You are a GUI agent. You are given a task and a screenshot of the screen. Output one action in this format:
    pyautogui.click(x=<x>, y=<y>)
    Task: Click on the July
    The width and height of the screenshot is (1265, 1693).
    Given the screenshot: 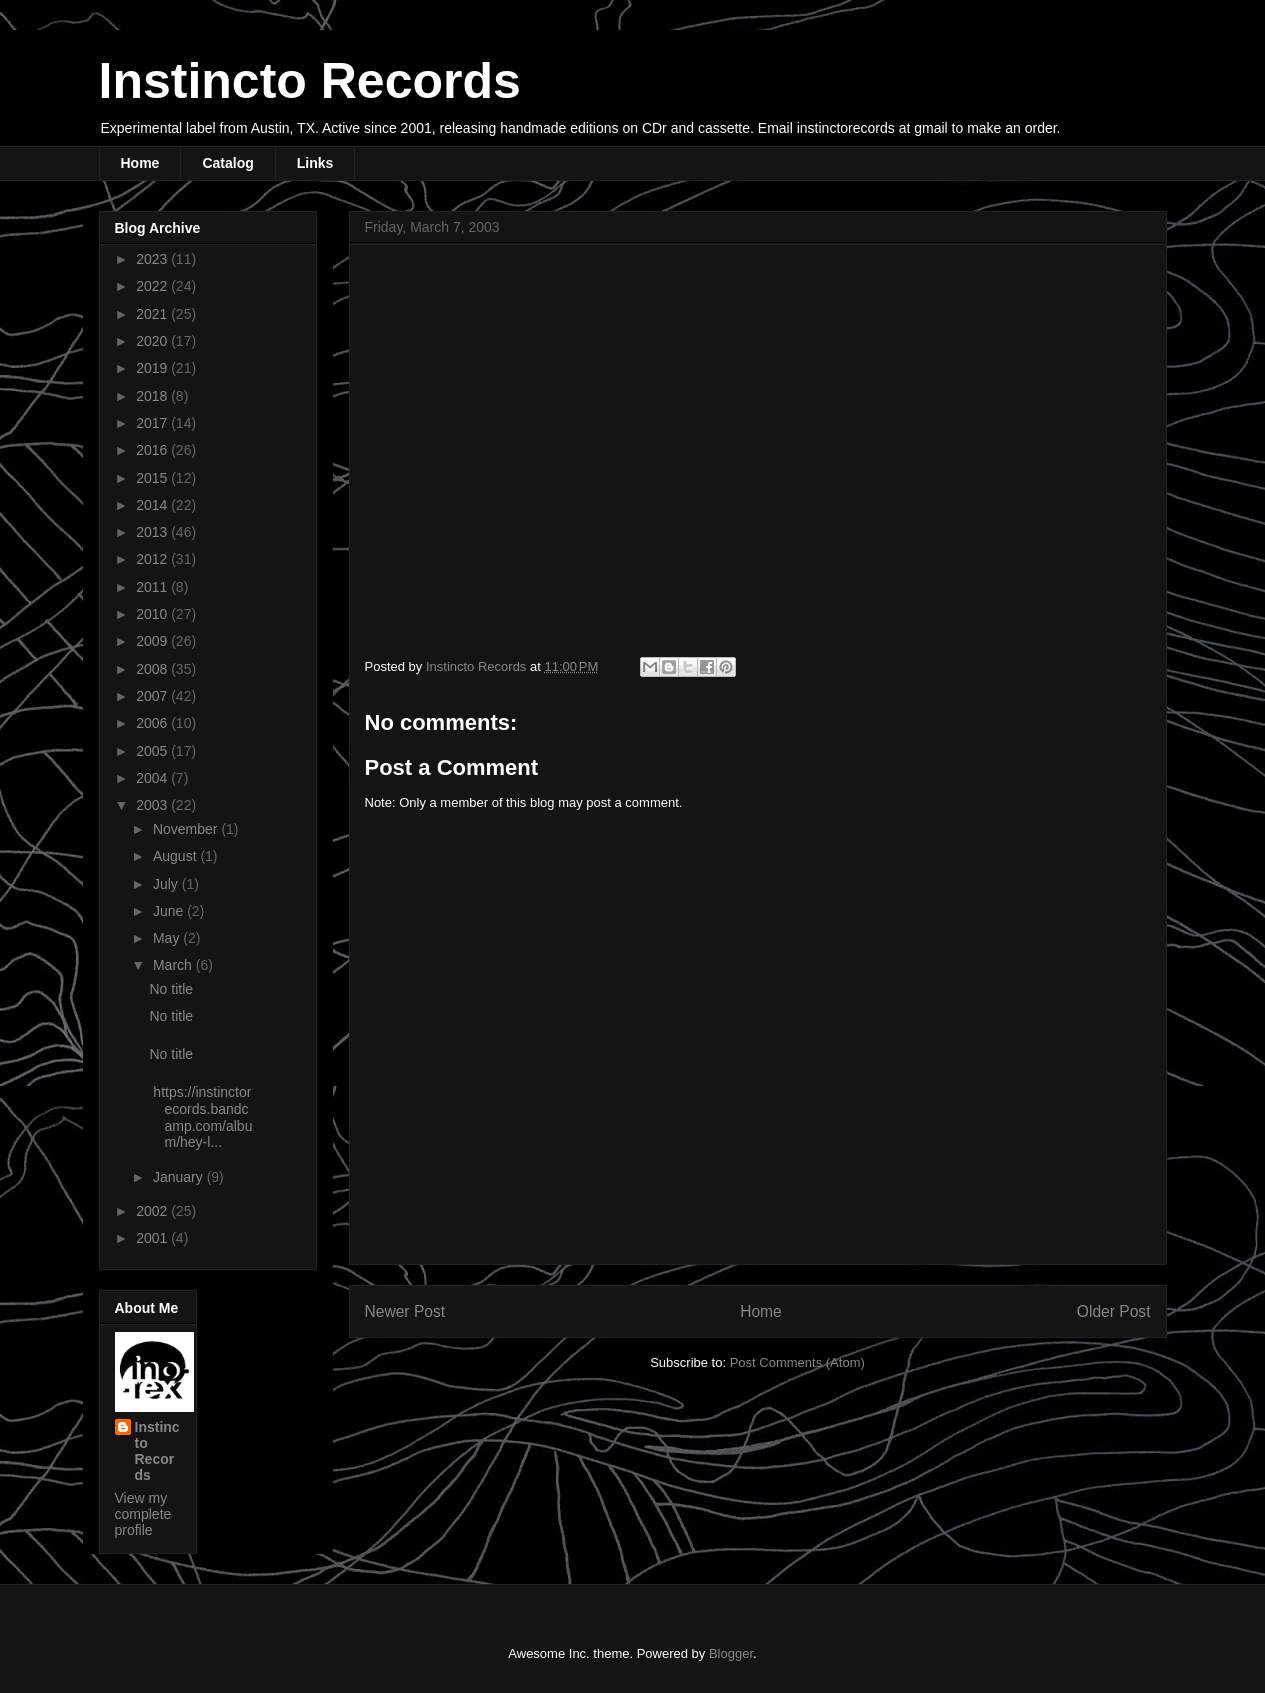 What is the action you would take?
    pyautogui.click(x=167, y=884)
    